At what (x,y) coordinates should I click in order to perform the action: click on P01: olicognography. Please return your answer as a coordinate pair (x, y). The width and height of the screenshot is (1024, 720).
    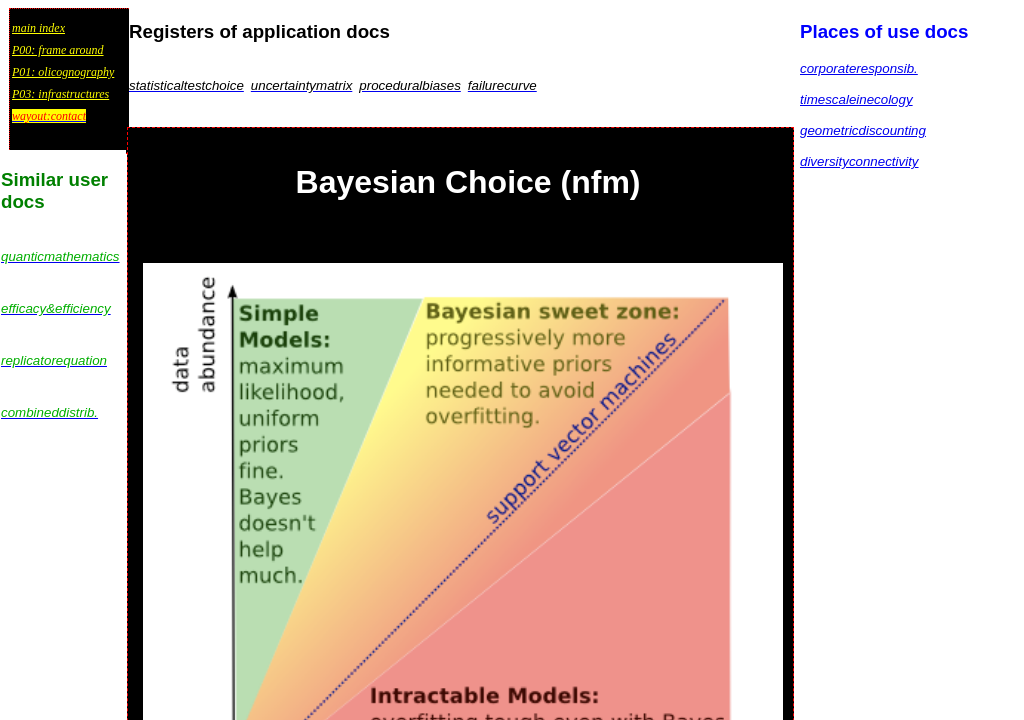
    Looking at the image, I should click on (63, 72).